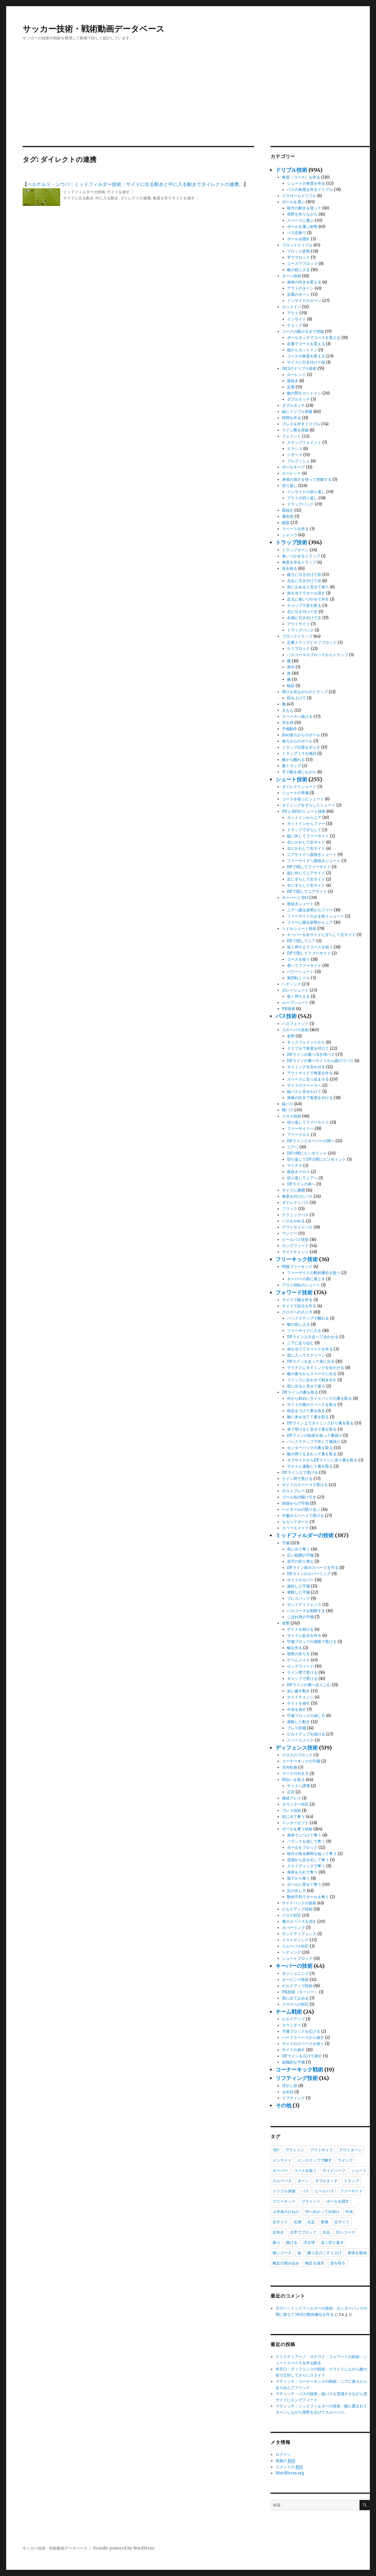  I want to click on プレス回避, so click(296, 1727).